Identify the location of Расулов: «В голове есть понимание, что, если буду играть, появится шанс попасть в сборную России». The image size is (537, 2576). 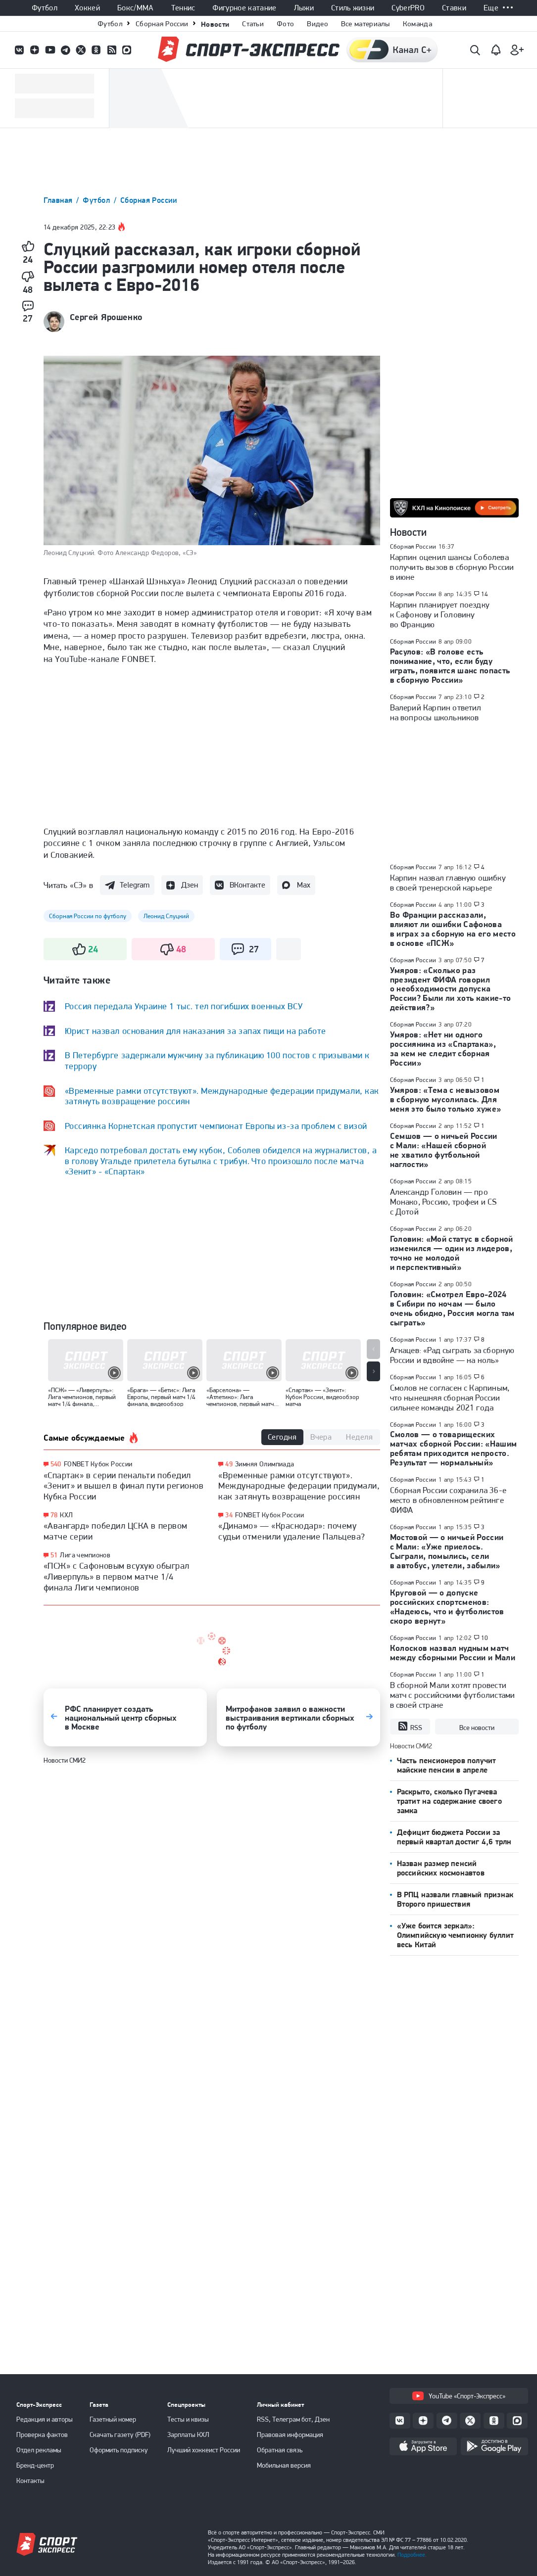
(450, 666).